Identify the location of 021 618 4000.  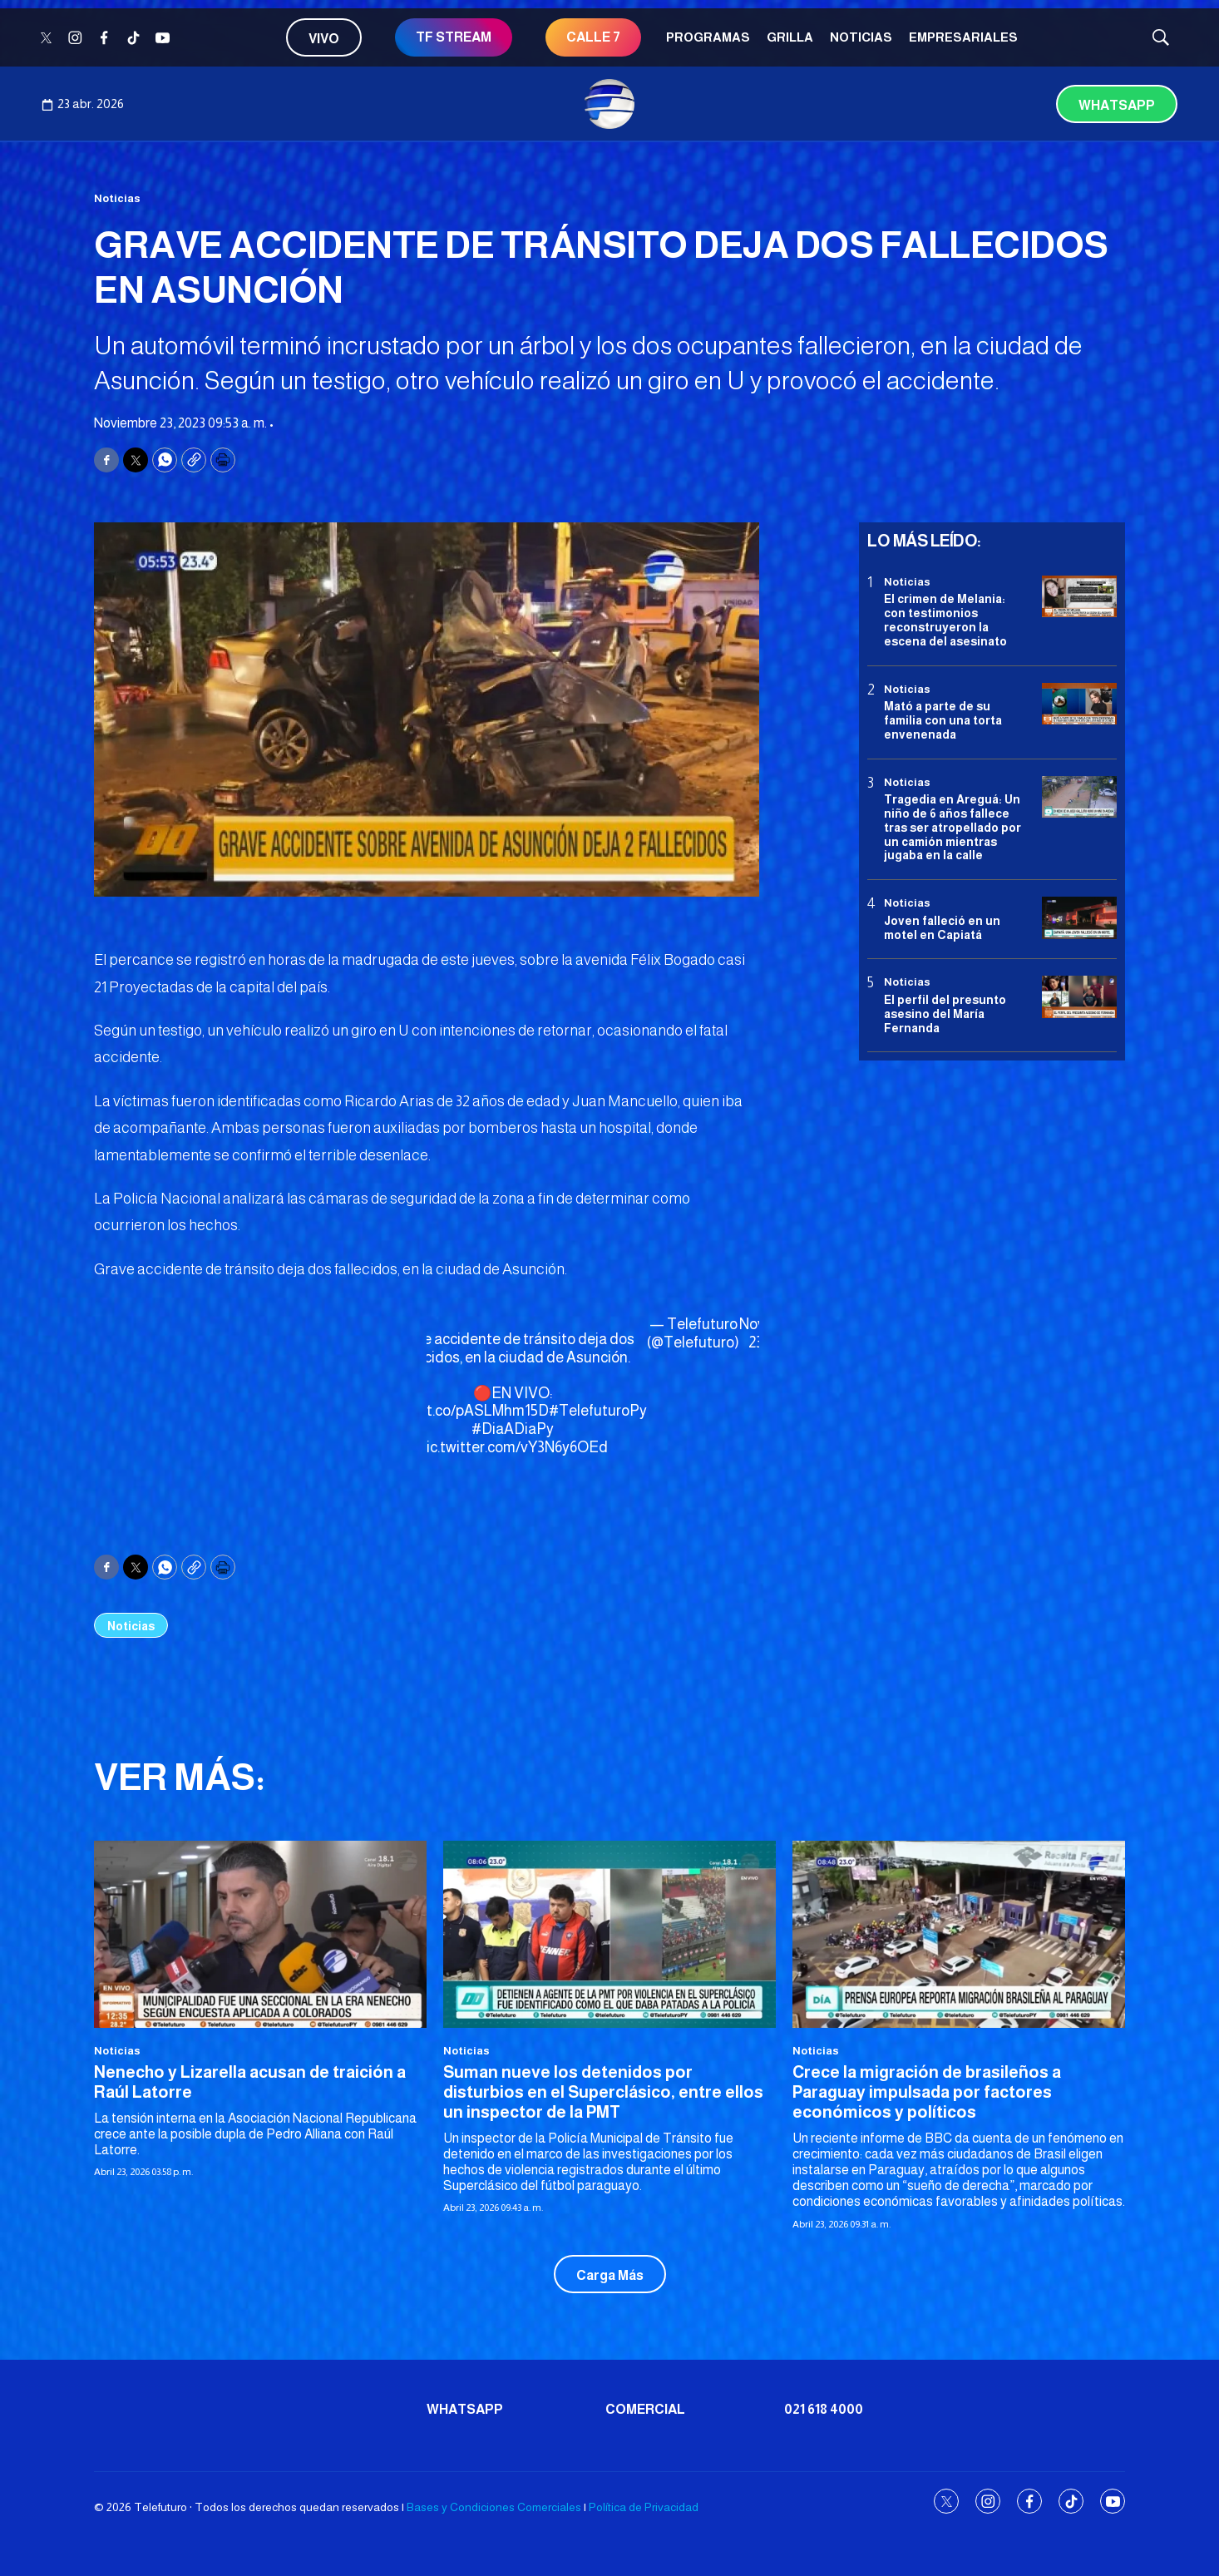
(823, 2409).